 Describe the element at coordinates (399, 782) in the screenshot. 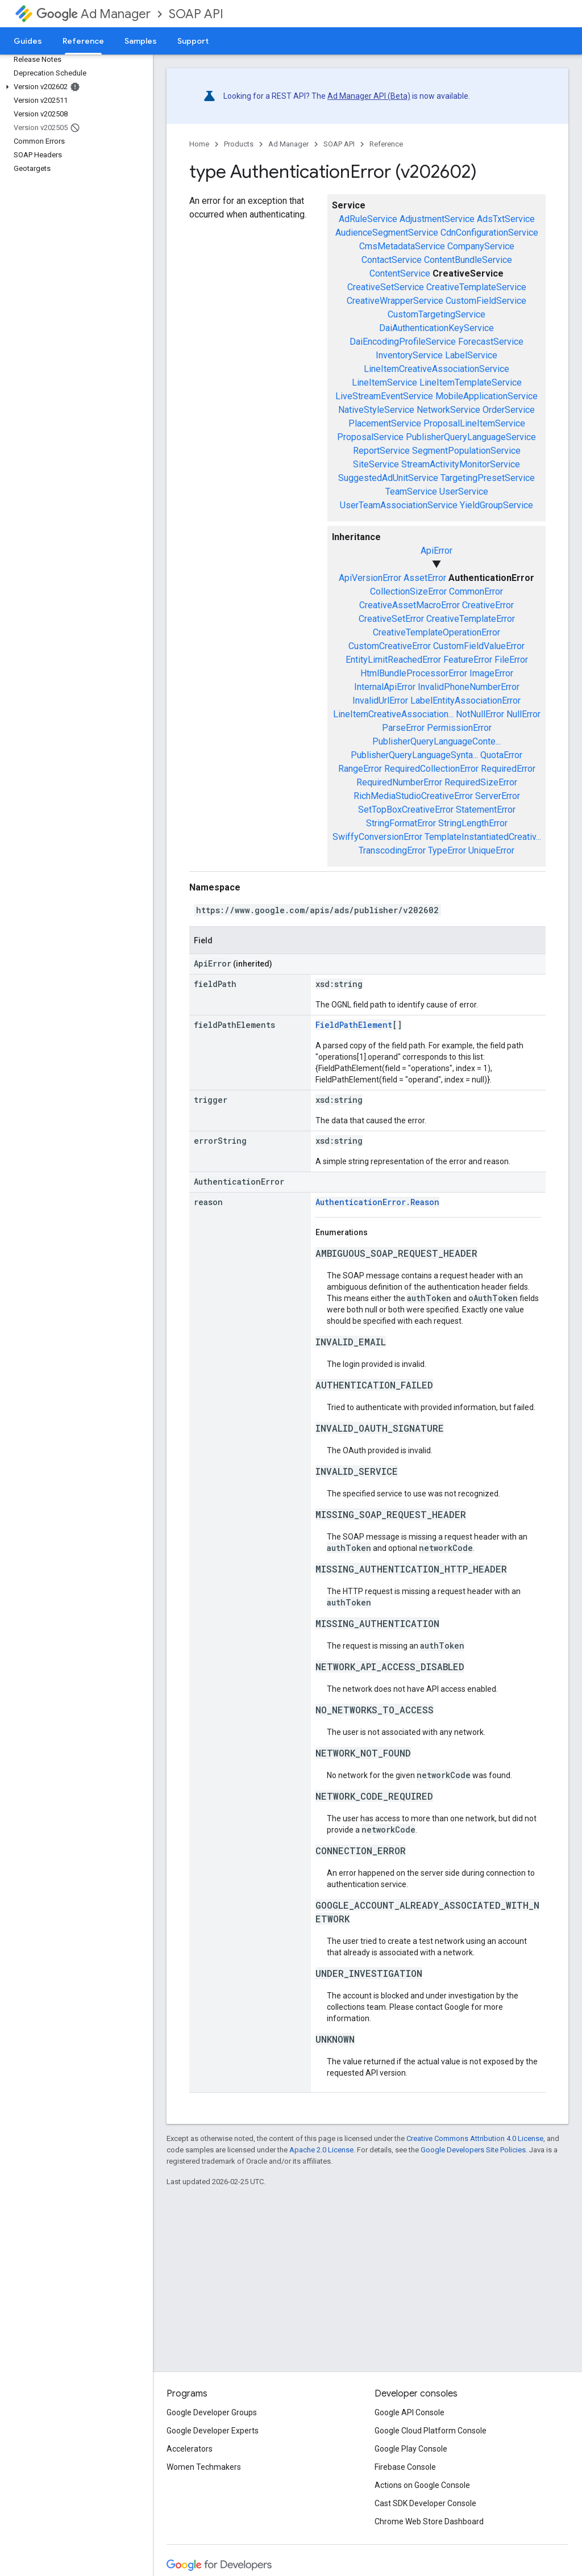

I see `RequiredNumberError` at that location.